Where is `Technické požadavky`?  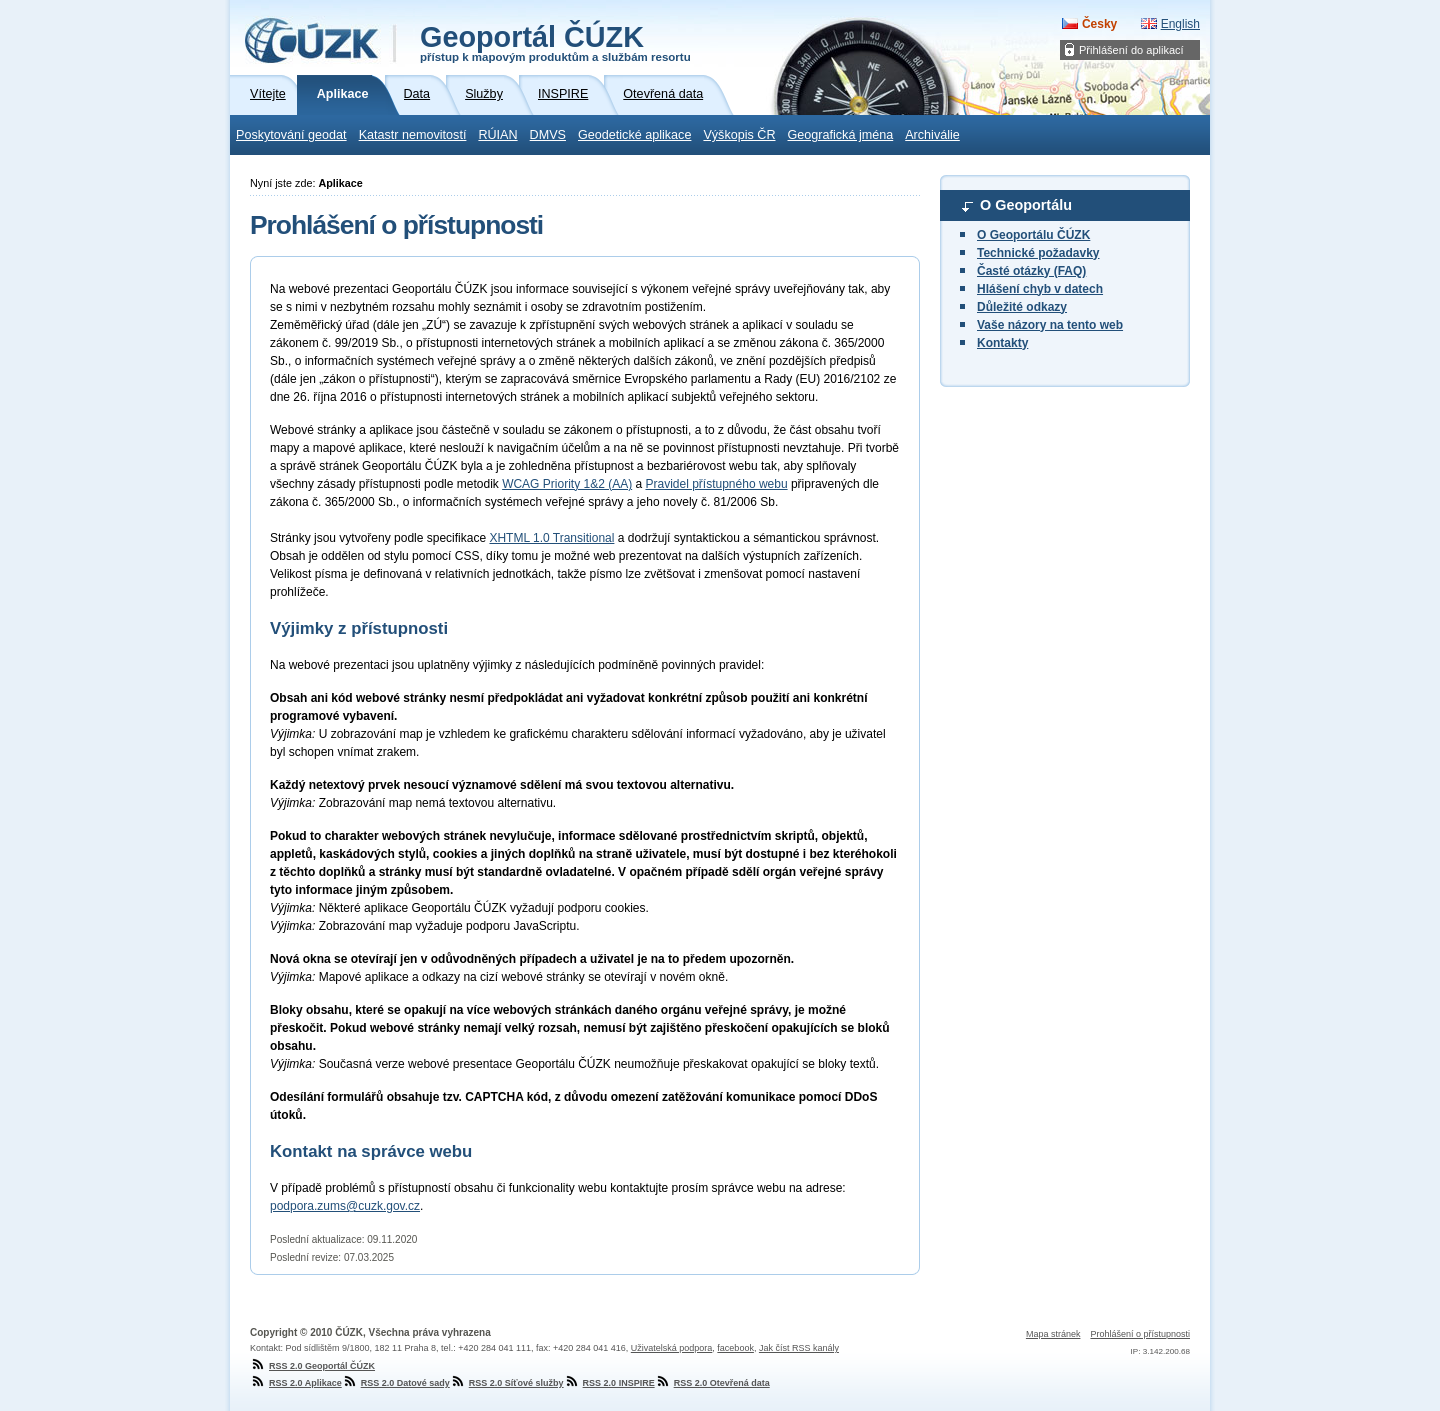
Technické požadavky is located at coordinates (1038, 253).